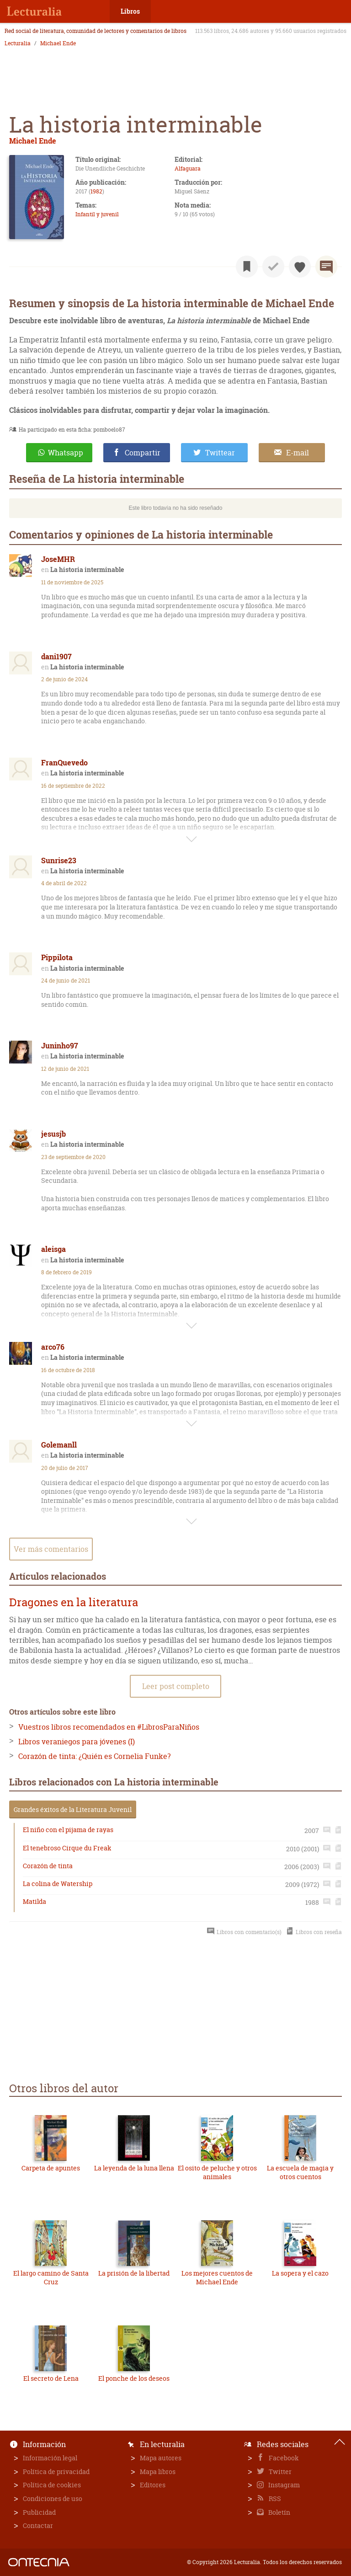  Describe the element at coordinates (97, 214) in the screenshot. I see `Infantil y juvenil` at that location.